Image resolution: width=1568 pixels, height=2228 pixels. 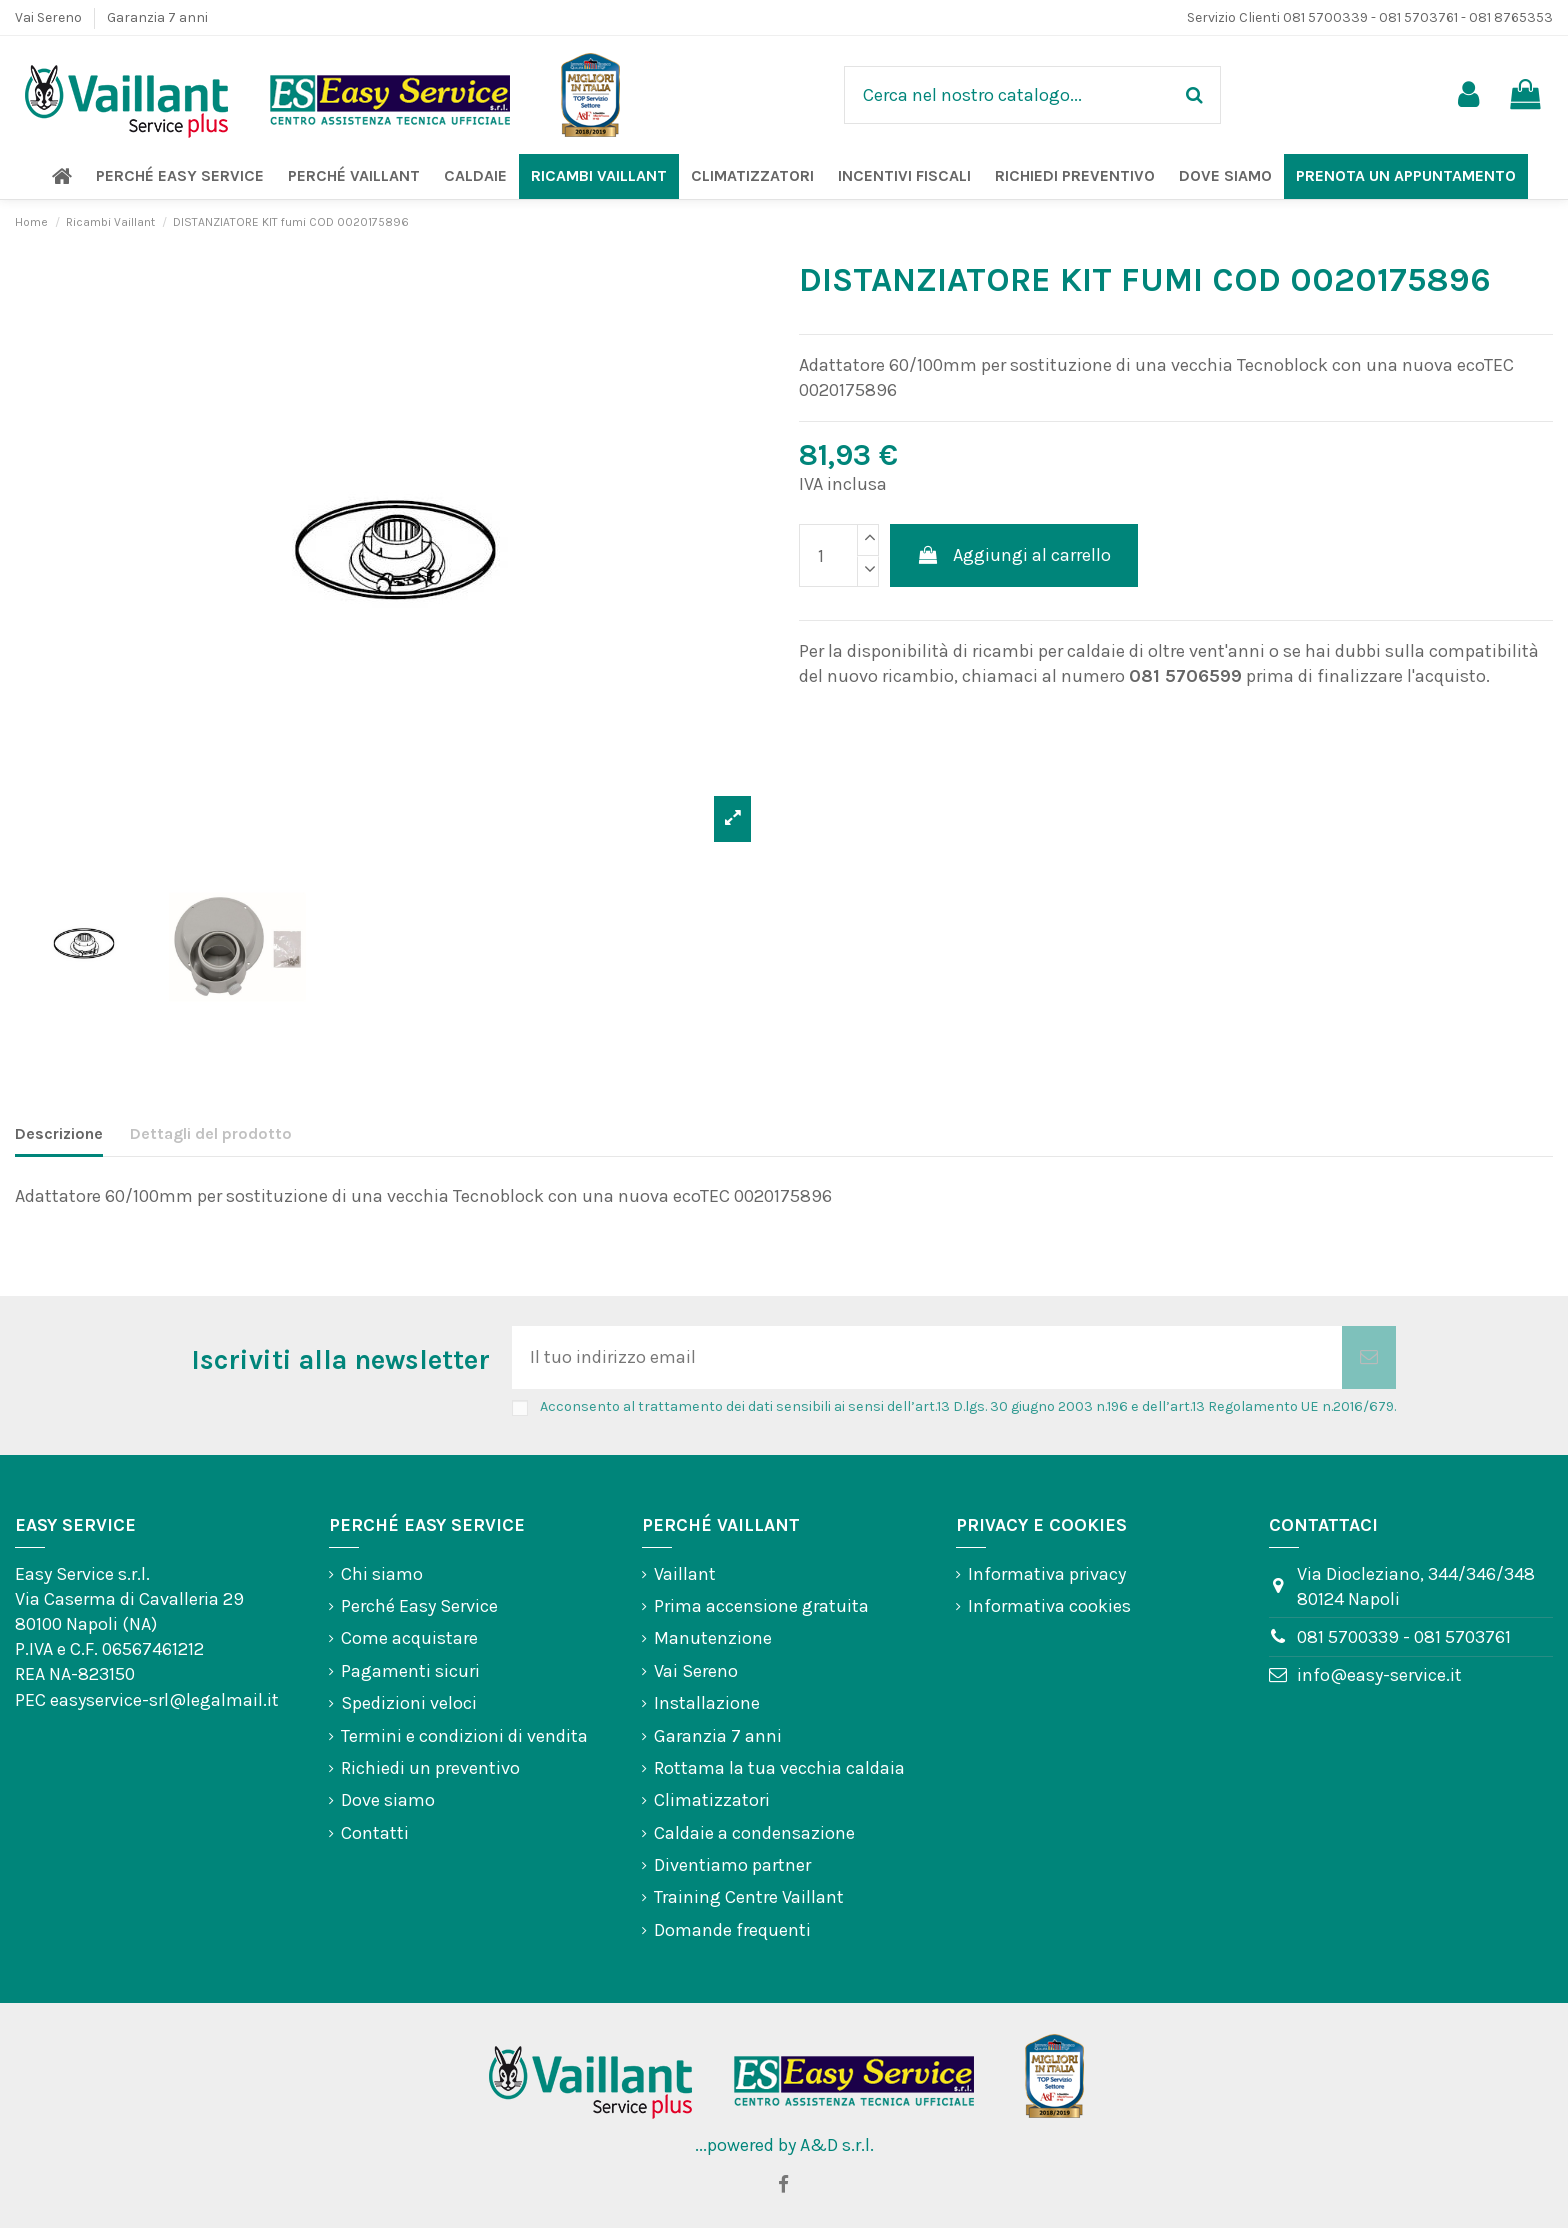 I want to click on Prima accensione gratuita, so click(x=761, y=1606).